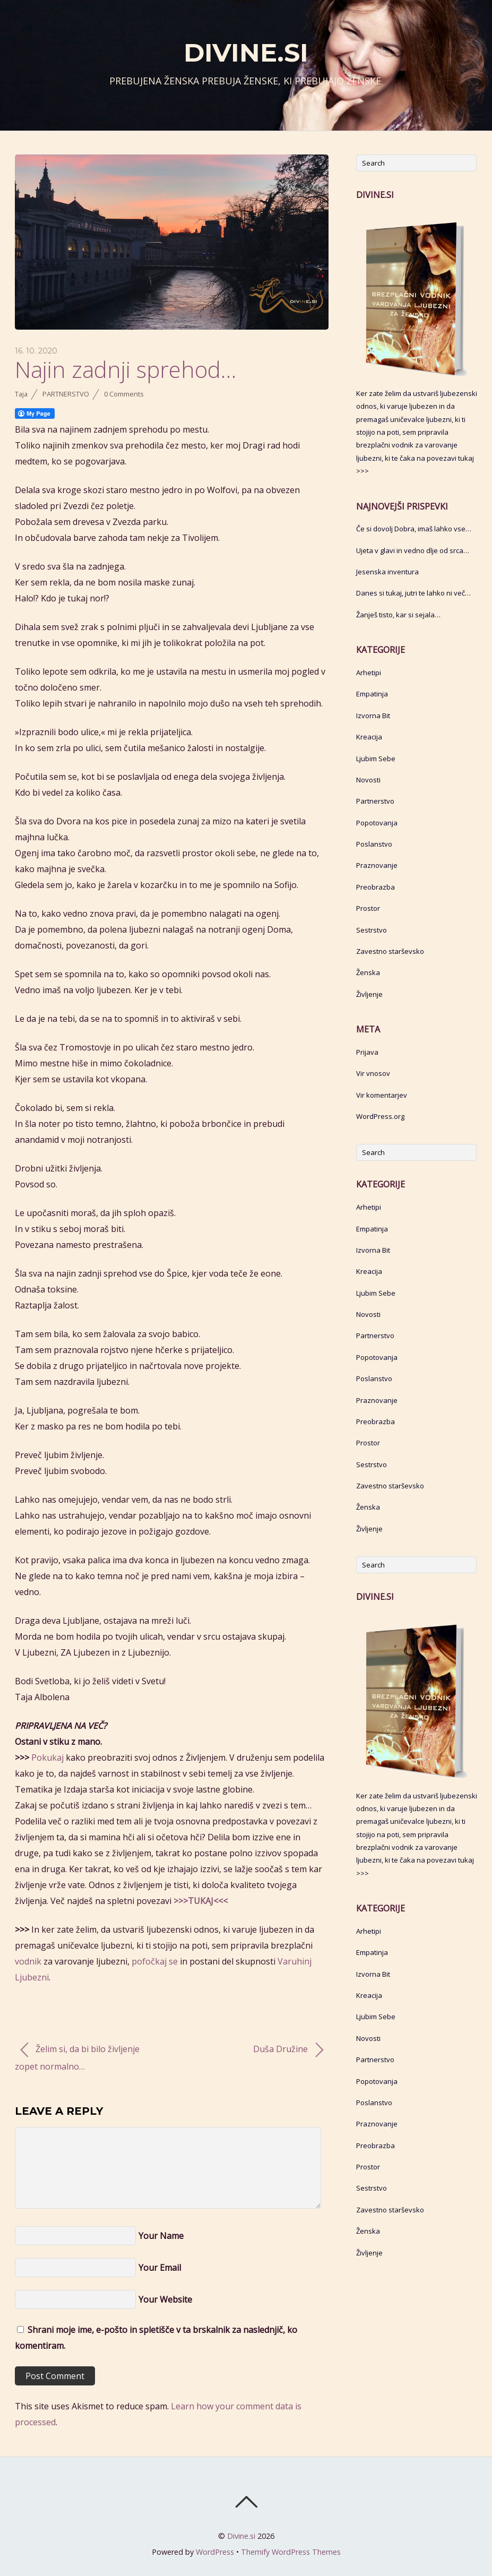 This screenshot has width=492, height=2576. Describe the element at coordinates (372, 694) in the screenshot. I see `Empatinja` at that location.